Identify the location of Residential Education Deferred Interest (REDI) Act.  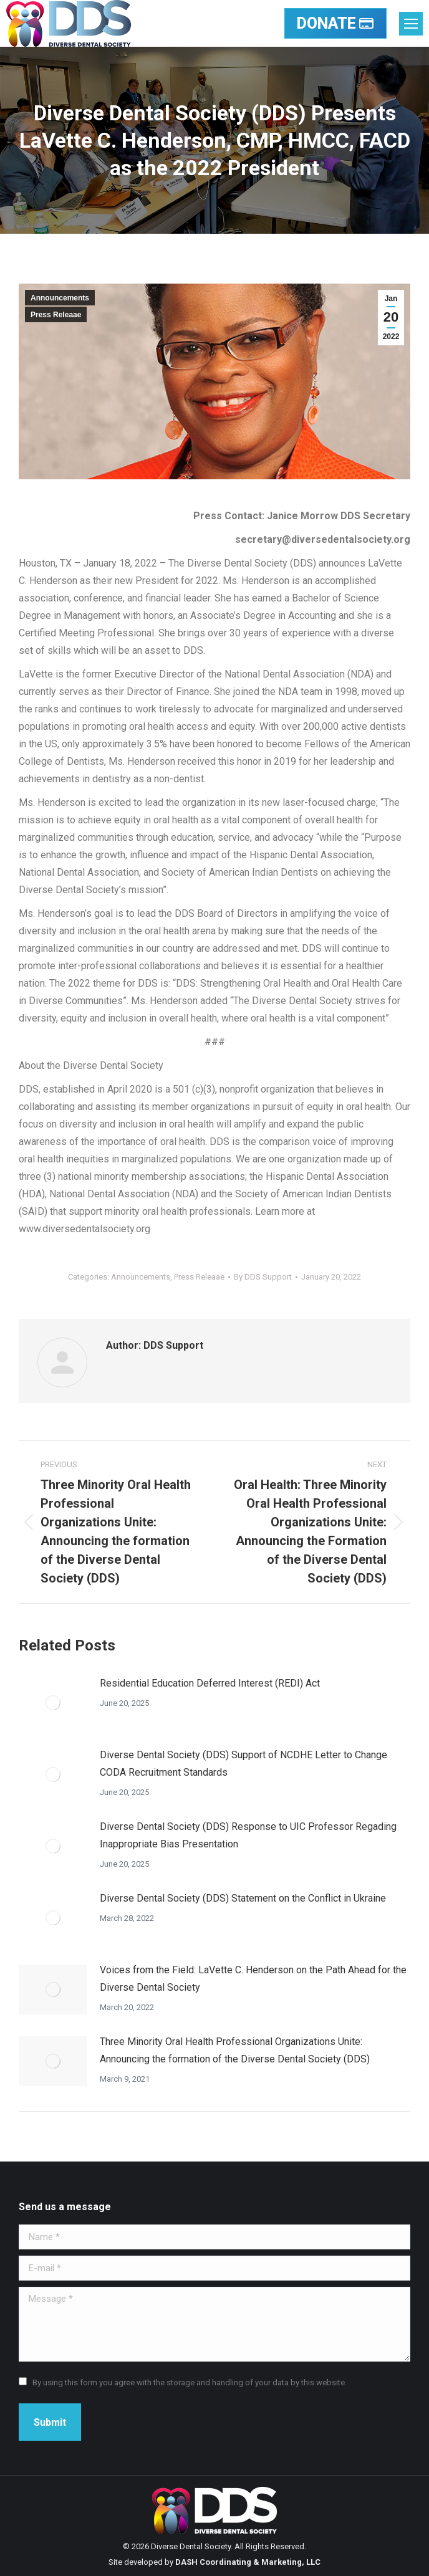
(210, 1683).